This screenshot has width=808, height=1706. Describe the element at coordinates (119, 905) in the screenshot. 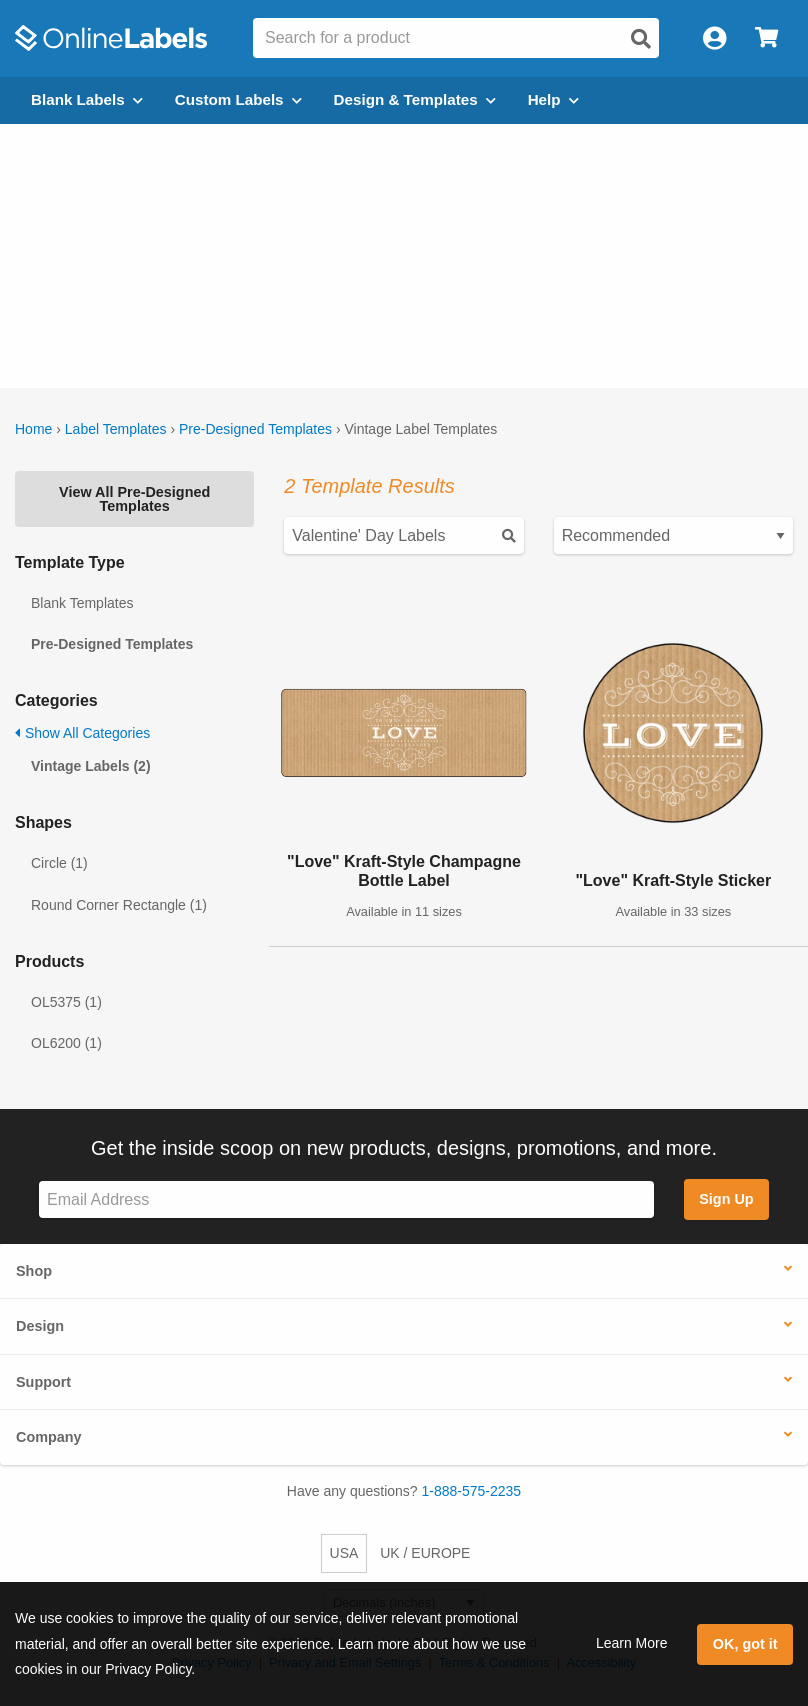

I see `Round Corner Rectangle (1)` at that location.